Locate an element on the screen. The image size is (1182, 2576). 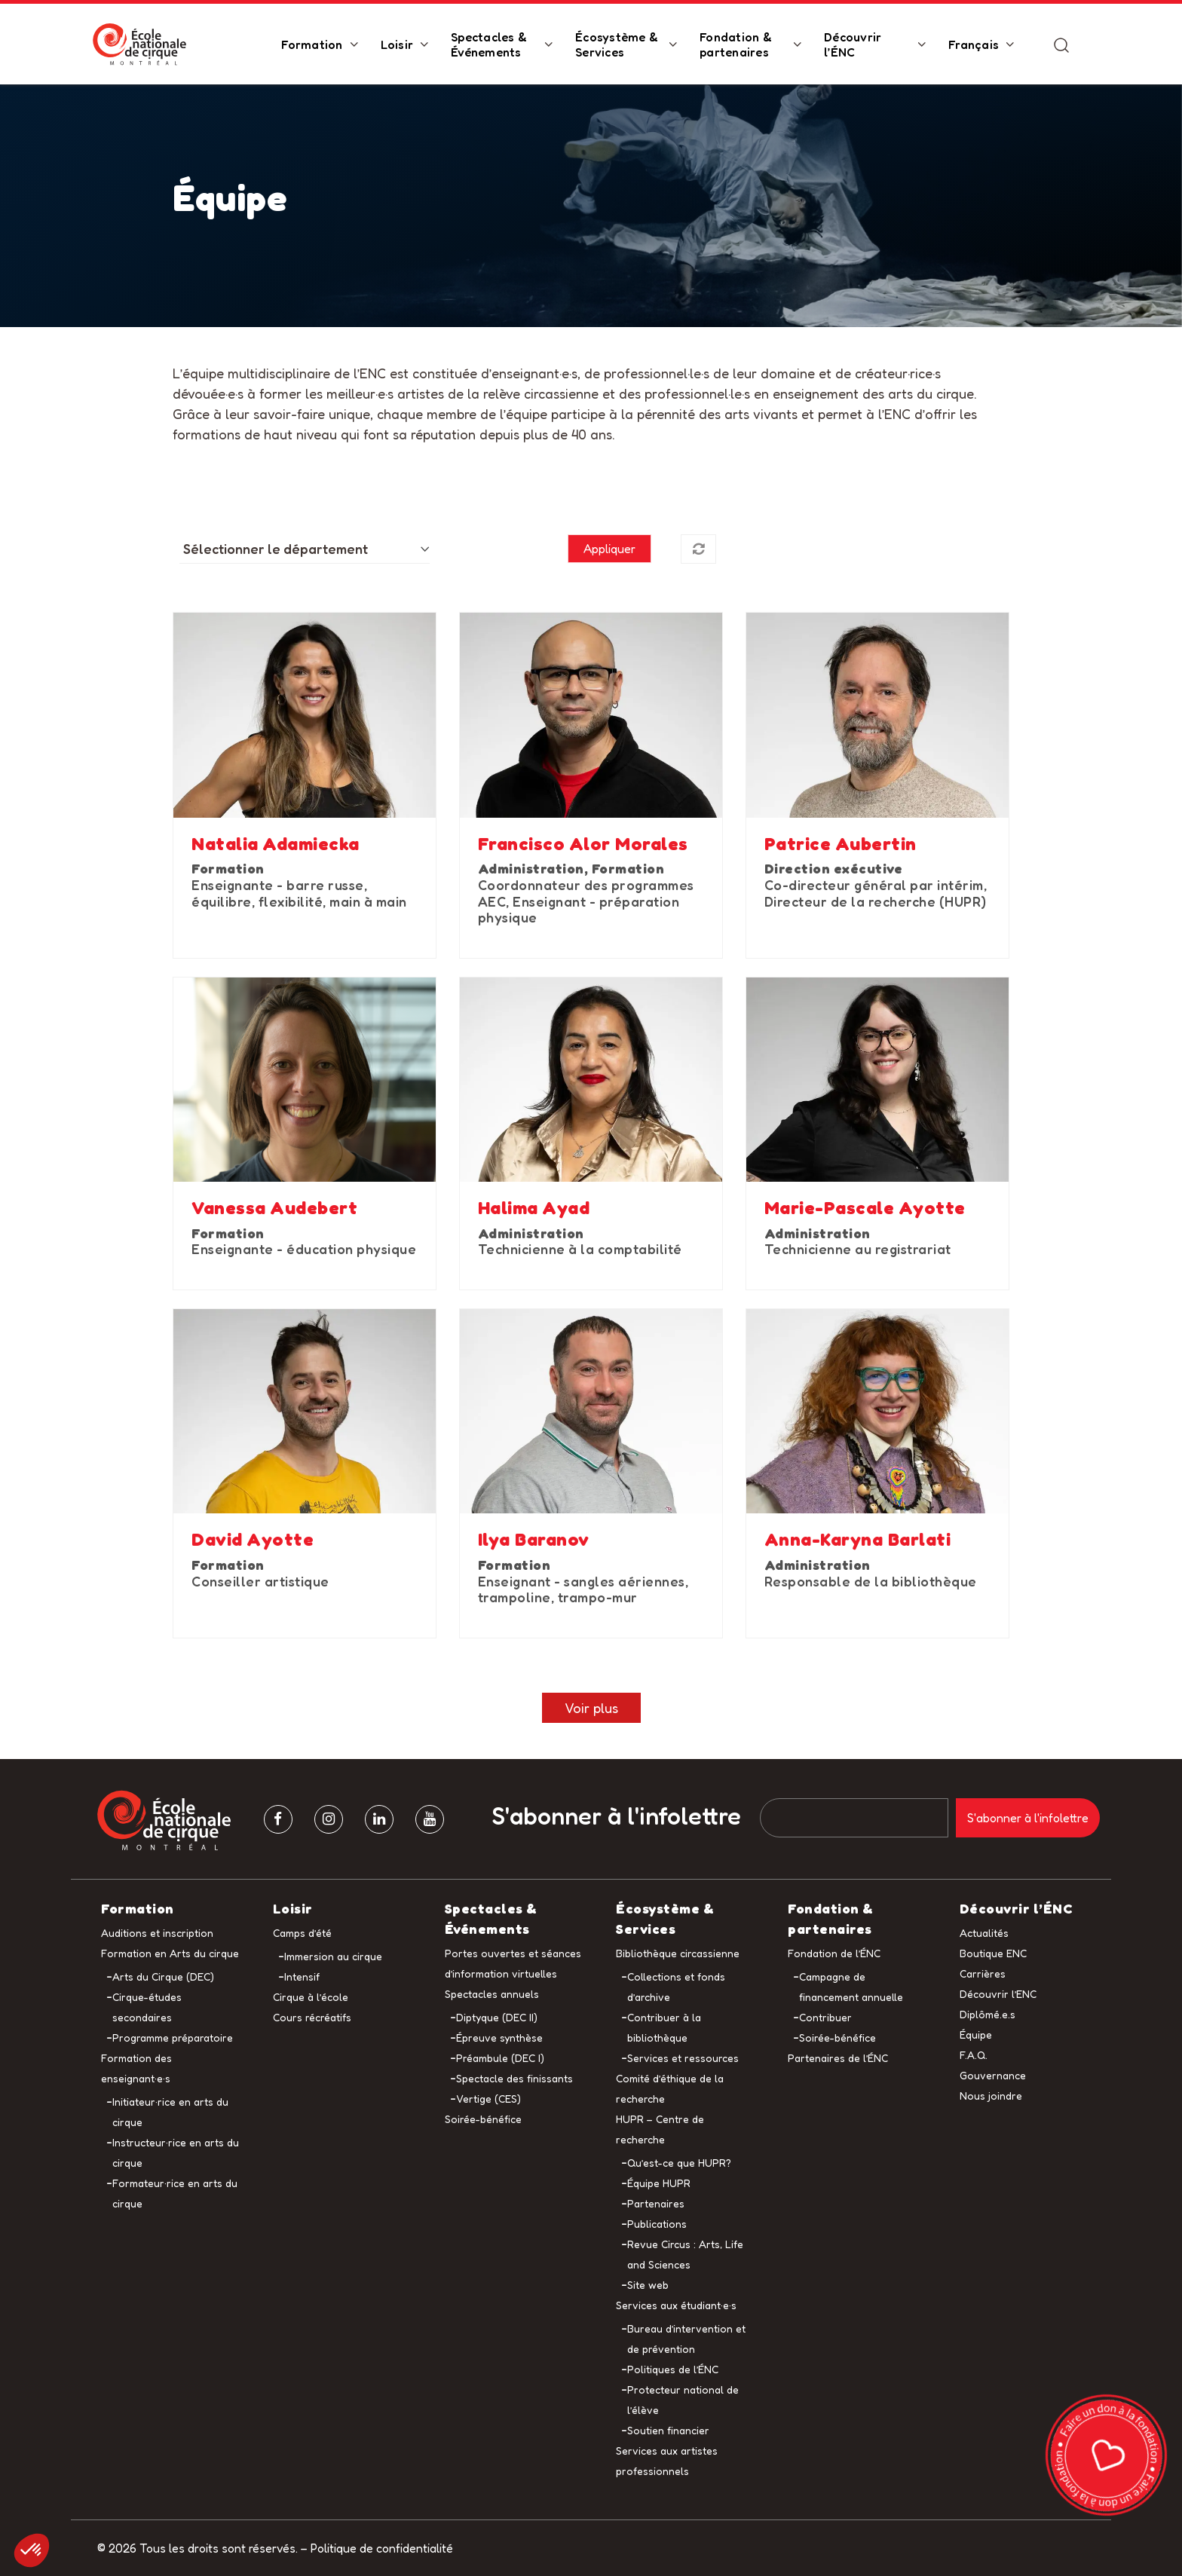
Services aux étudiant·e·s is located at coordinates (676, 2305).